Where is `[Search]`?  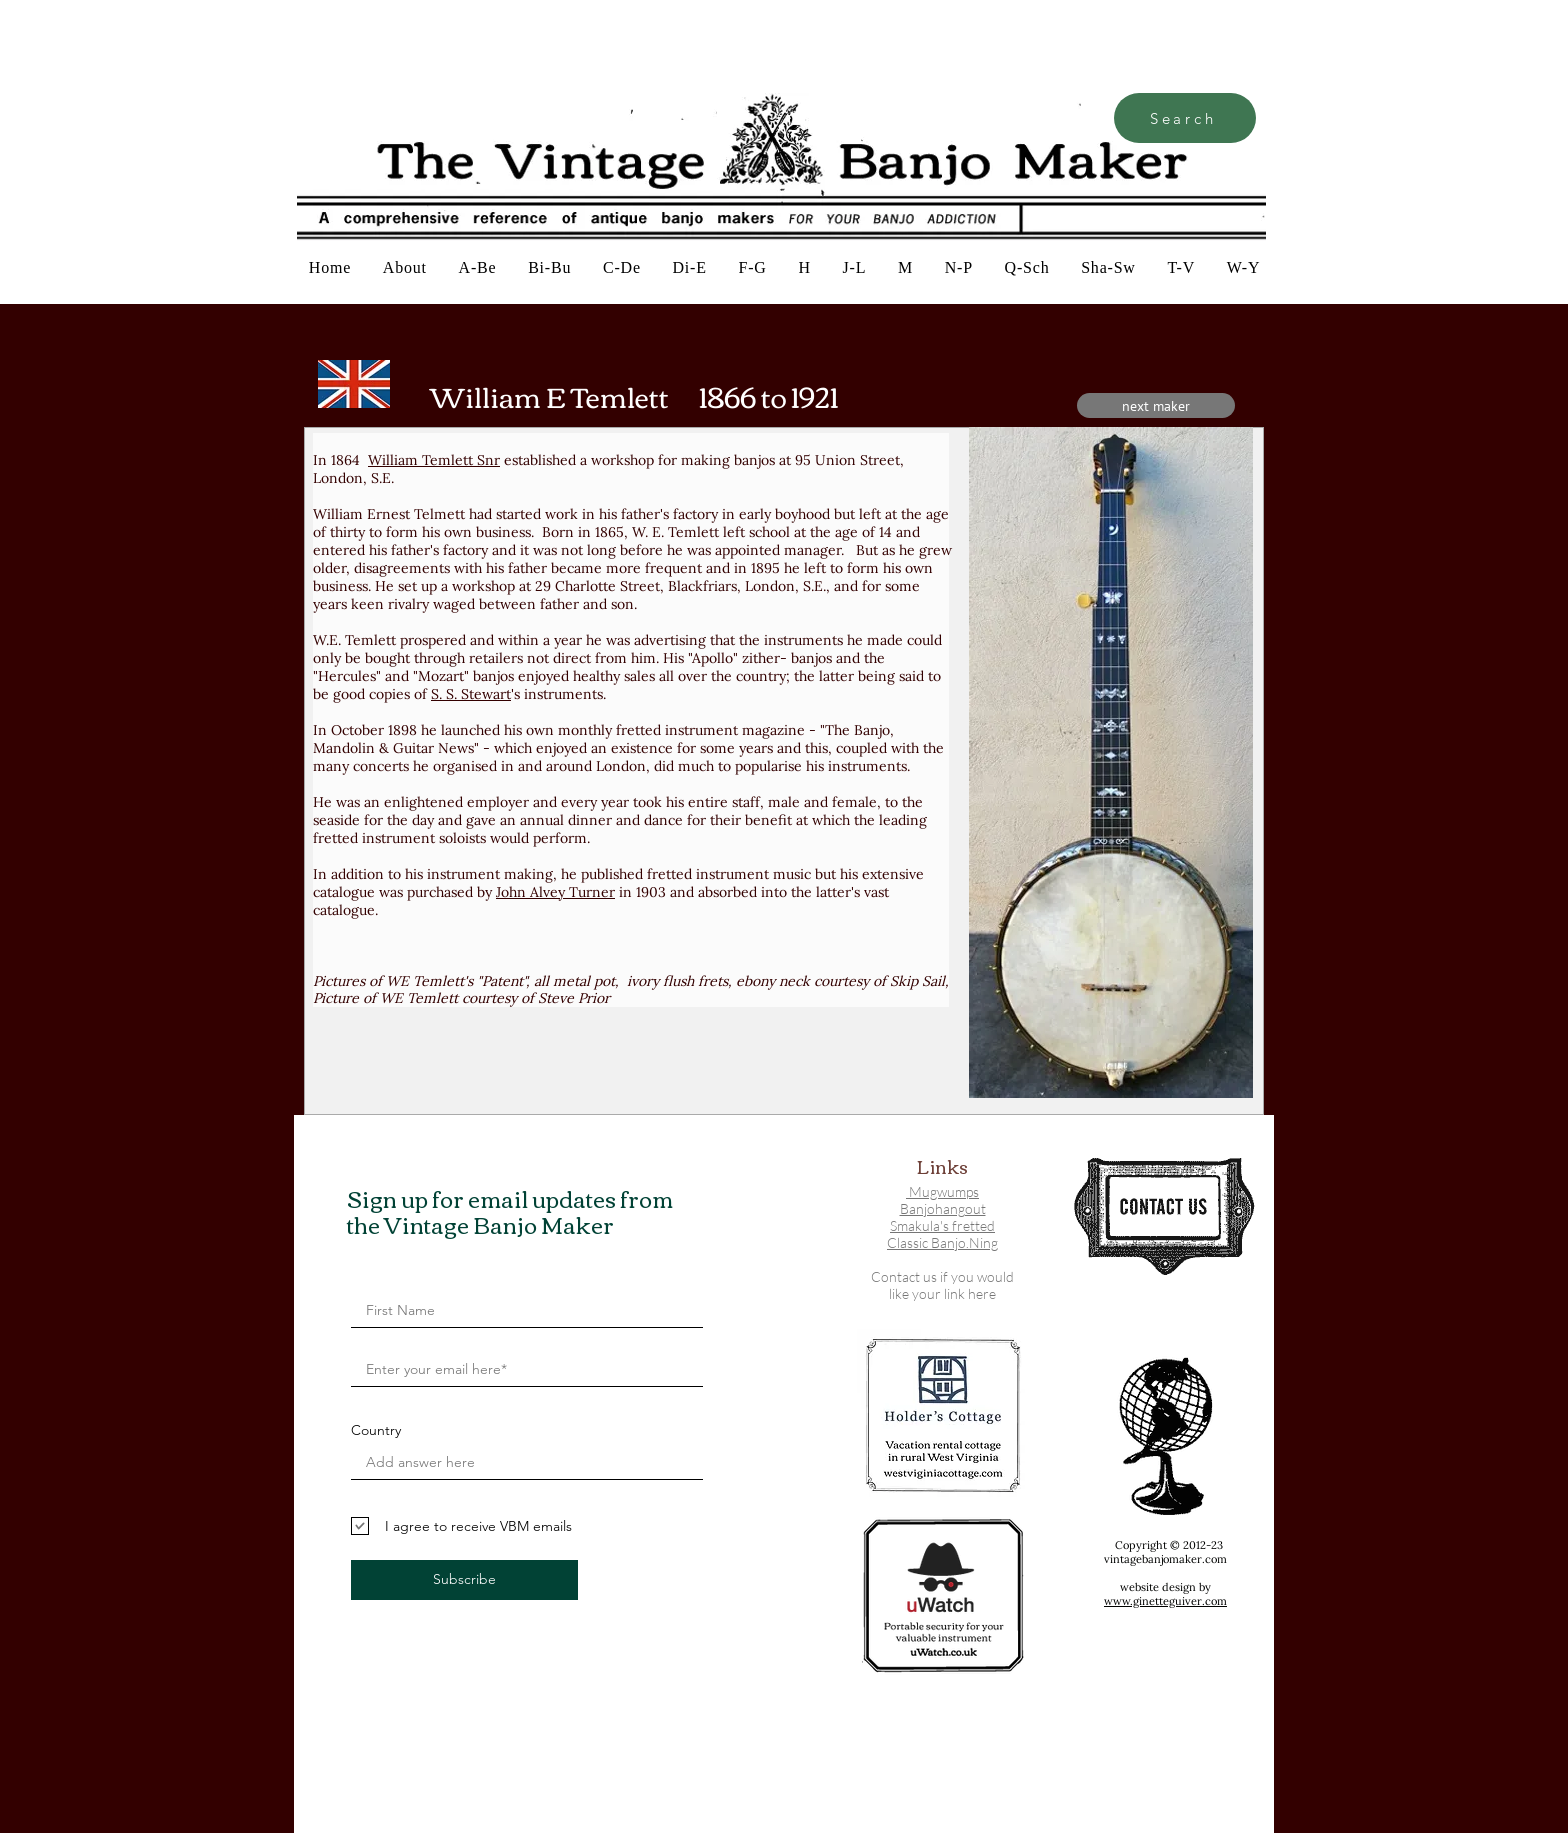
[Search] is located at coordinates (1185, 118).